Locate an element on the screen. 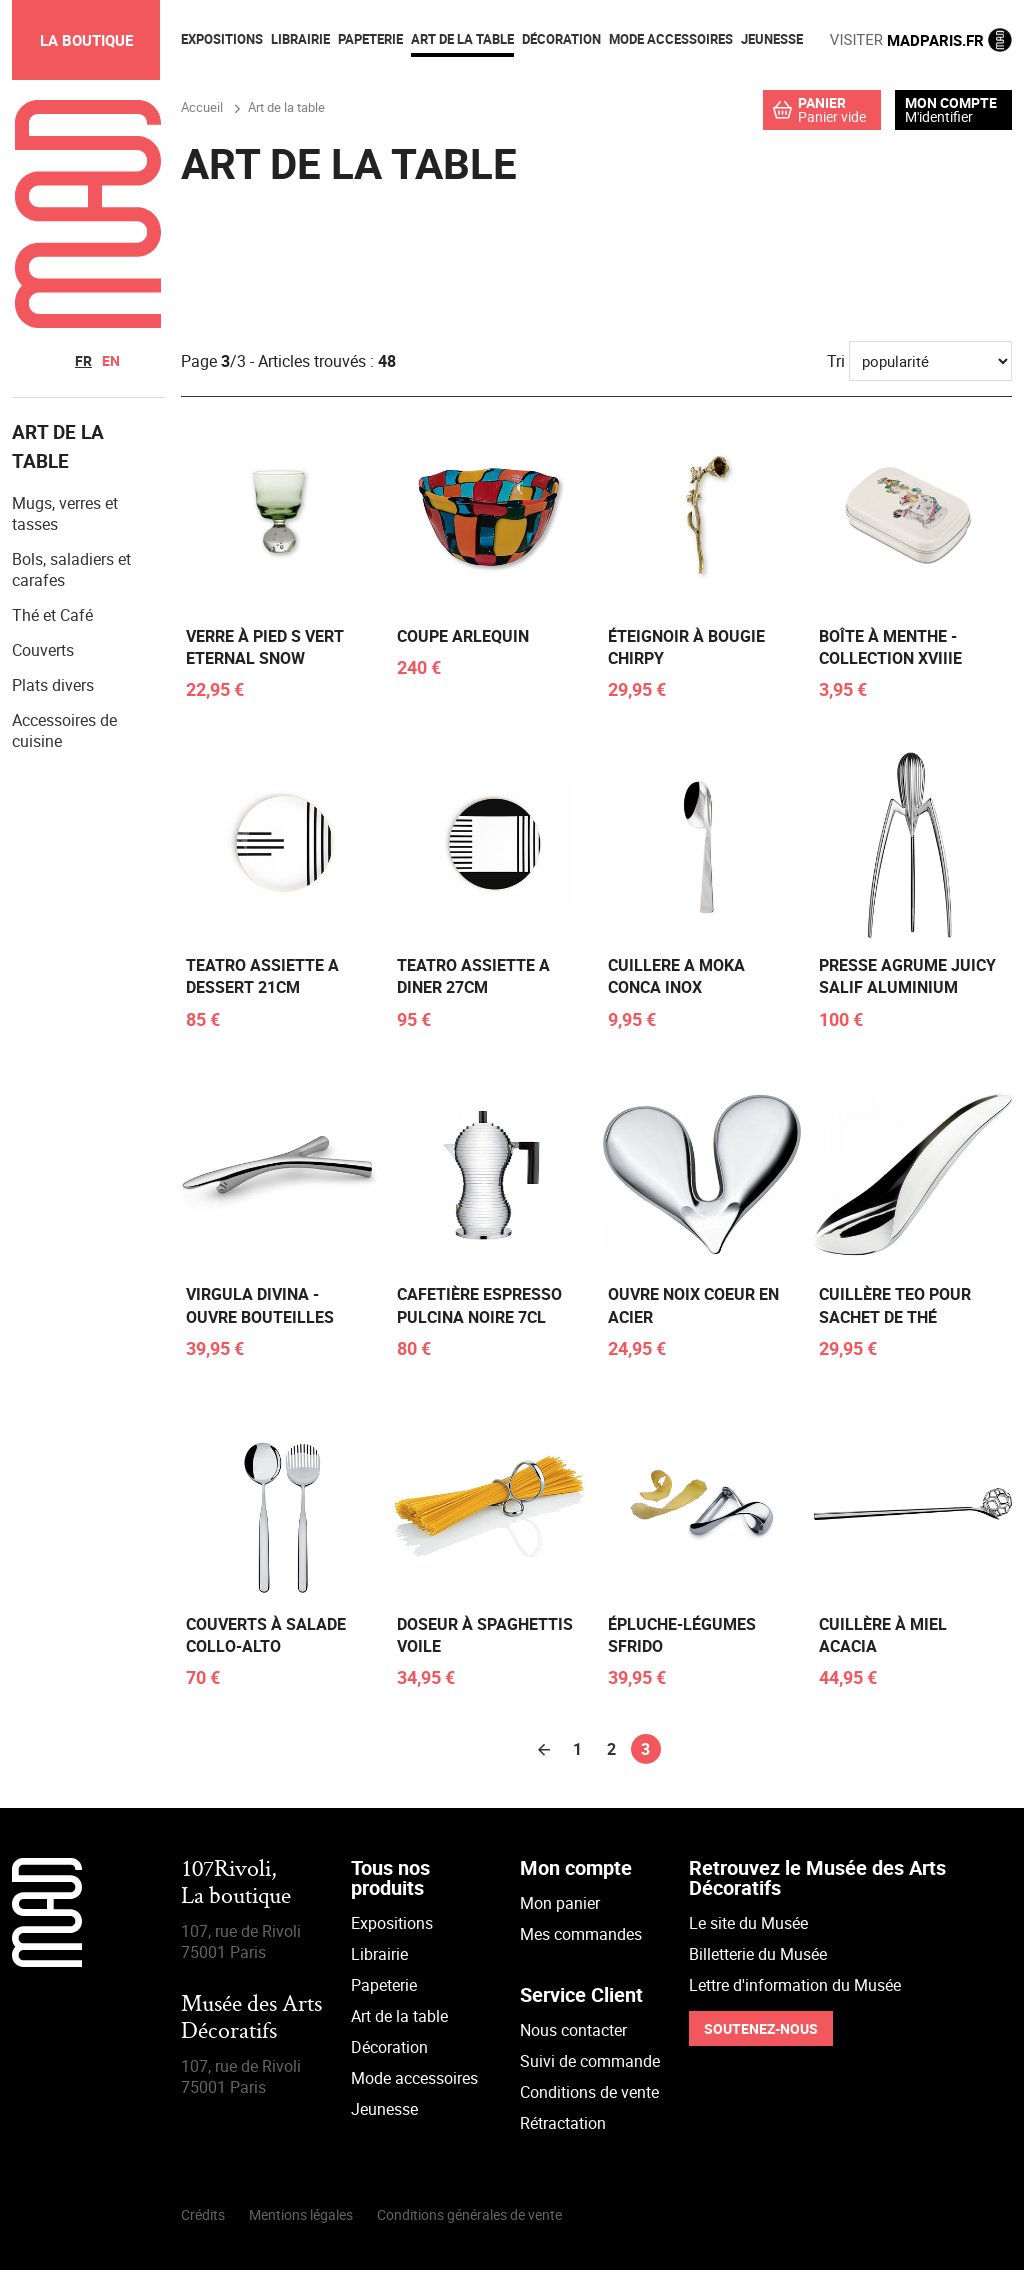 This screenshot has height=2270, width=1024. Rétractation is located at coordinates (563, 2123).